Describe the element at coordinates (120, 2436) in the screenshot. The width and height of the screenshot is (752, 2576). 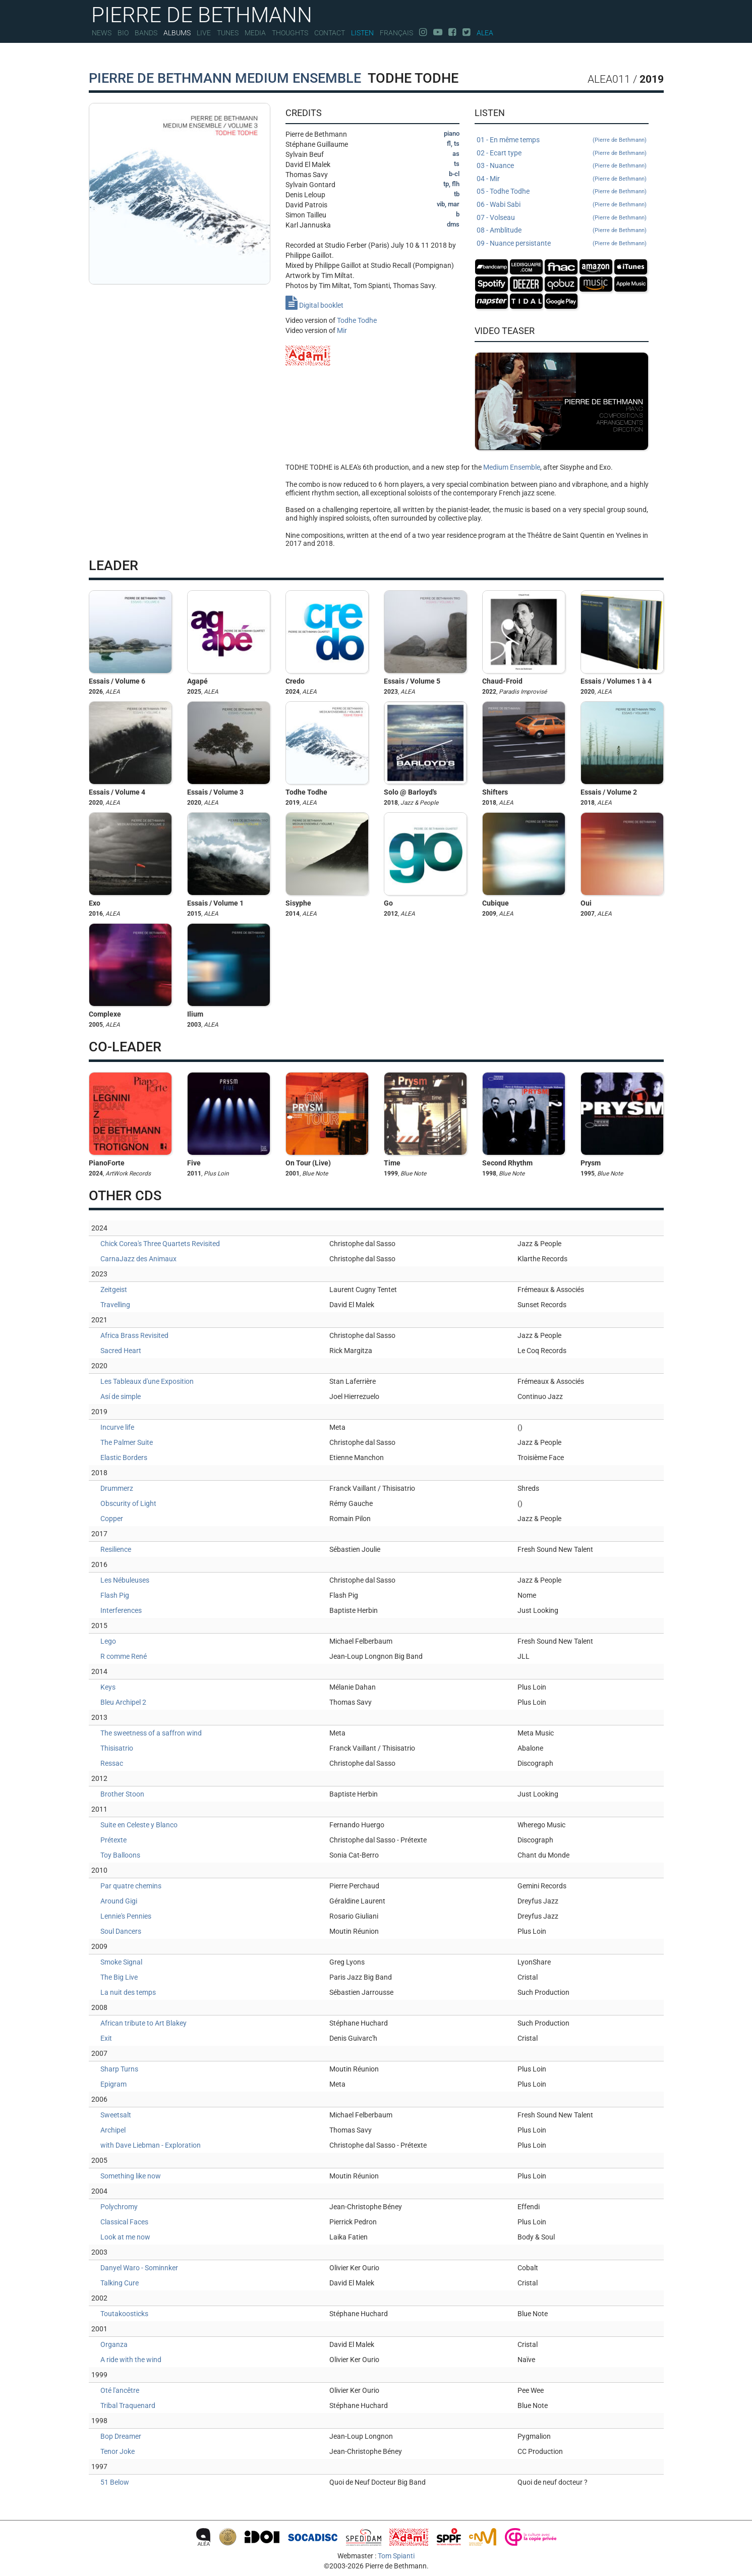
I see `Bop Dreamer` at that location.